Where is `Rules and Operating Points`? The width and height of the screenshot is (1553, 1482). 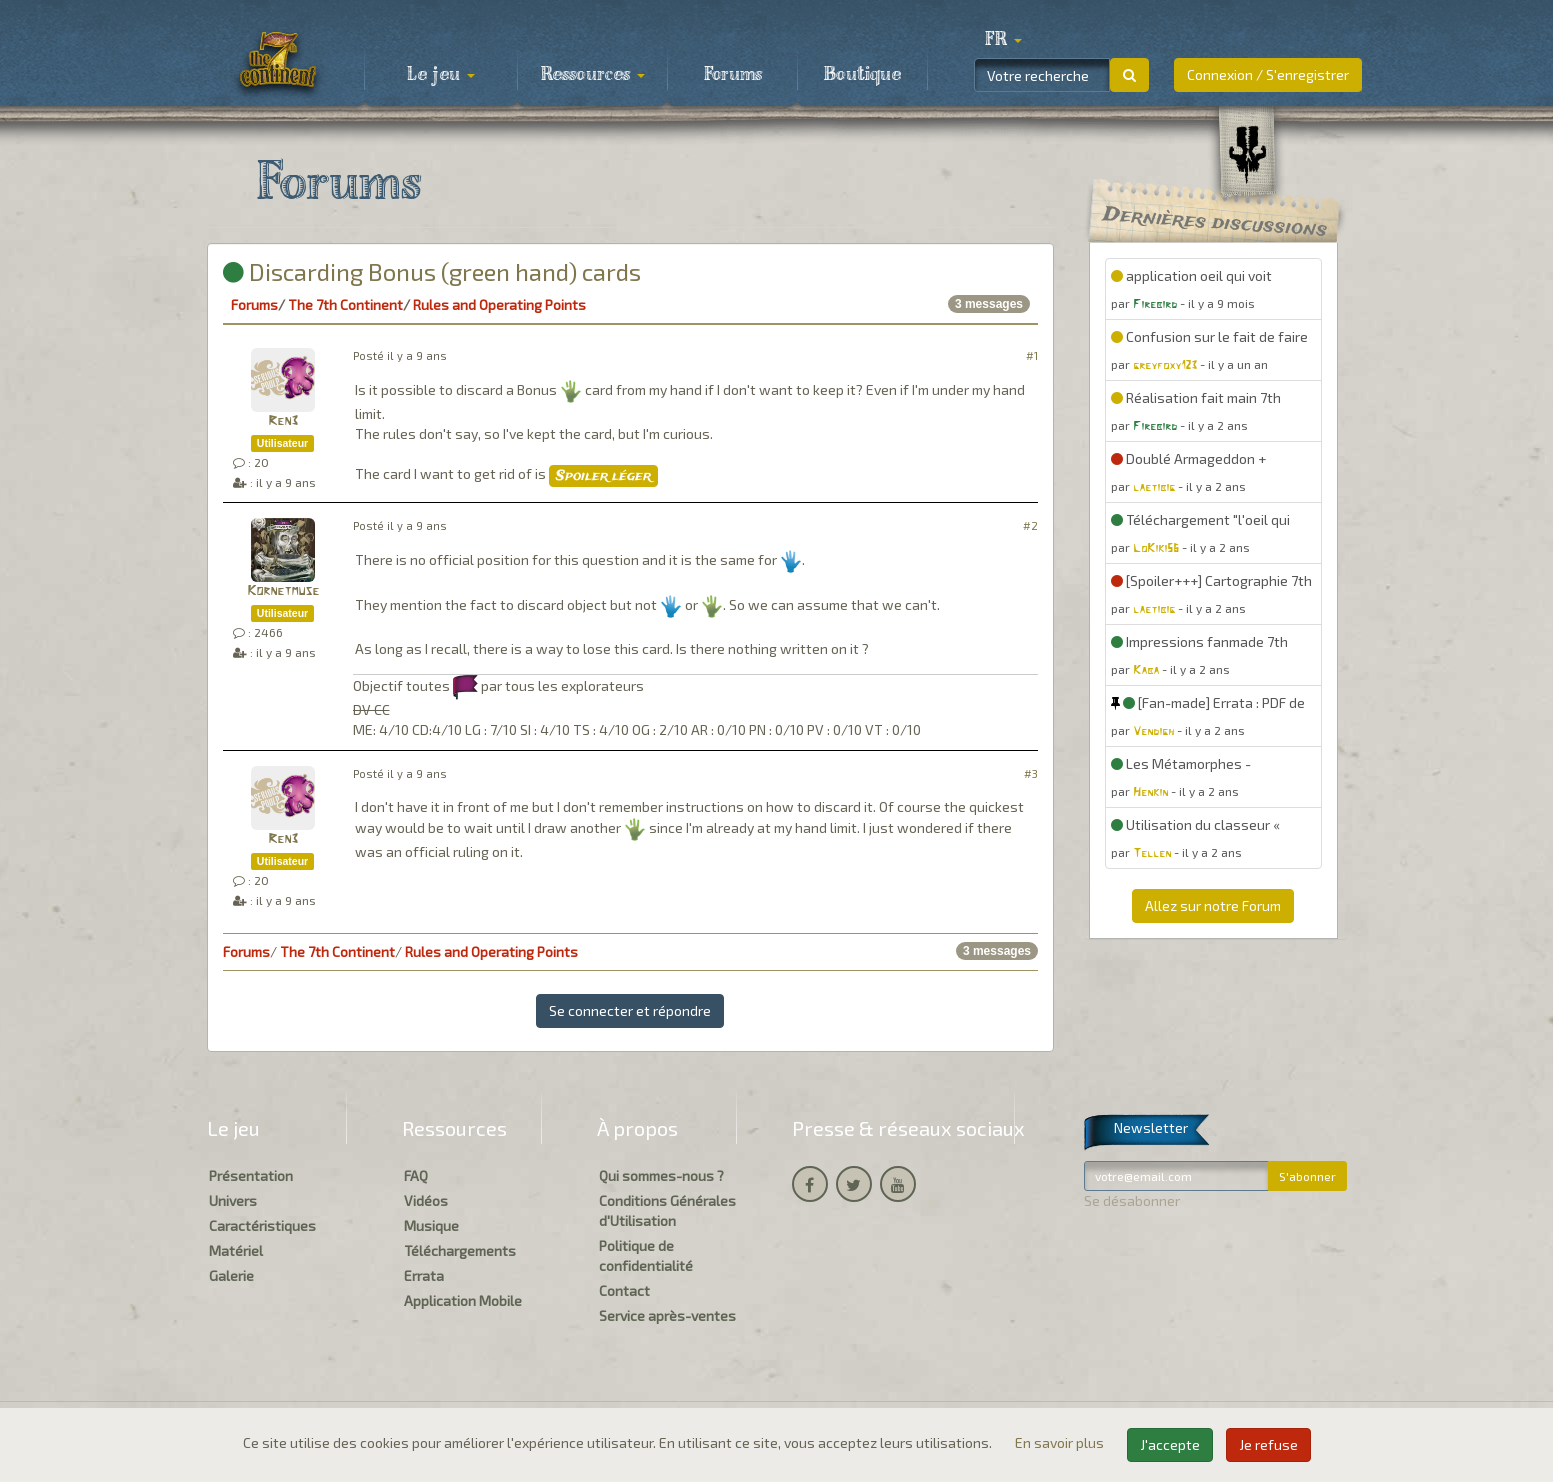 Rules and Operating Points is located at coordinates (499, 304).